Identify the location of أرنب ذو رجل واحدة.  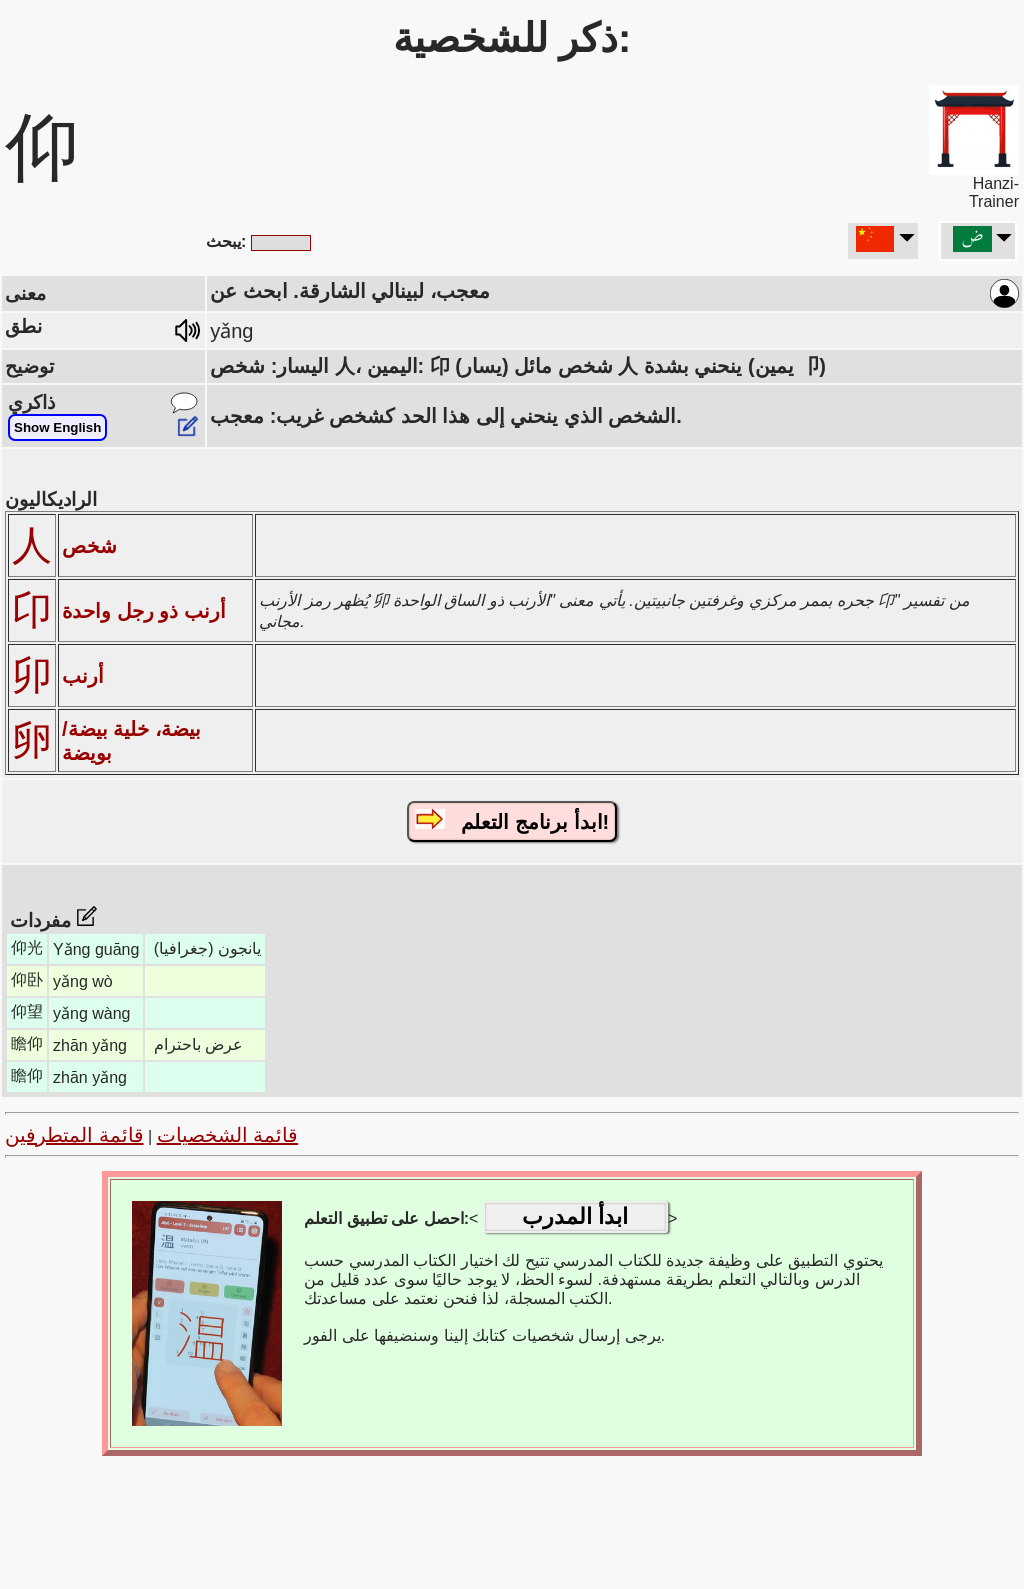
(144, 611).